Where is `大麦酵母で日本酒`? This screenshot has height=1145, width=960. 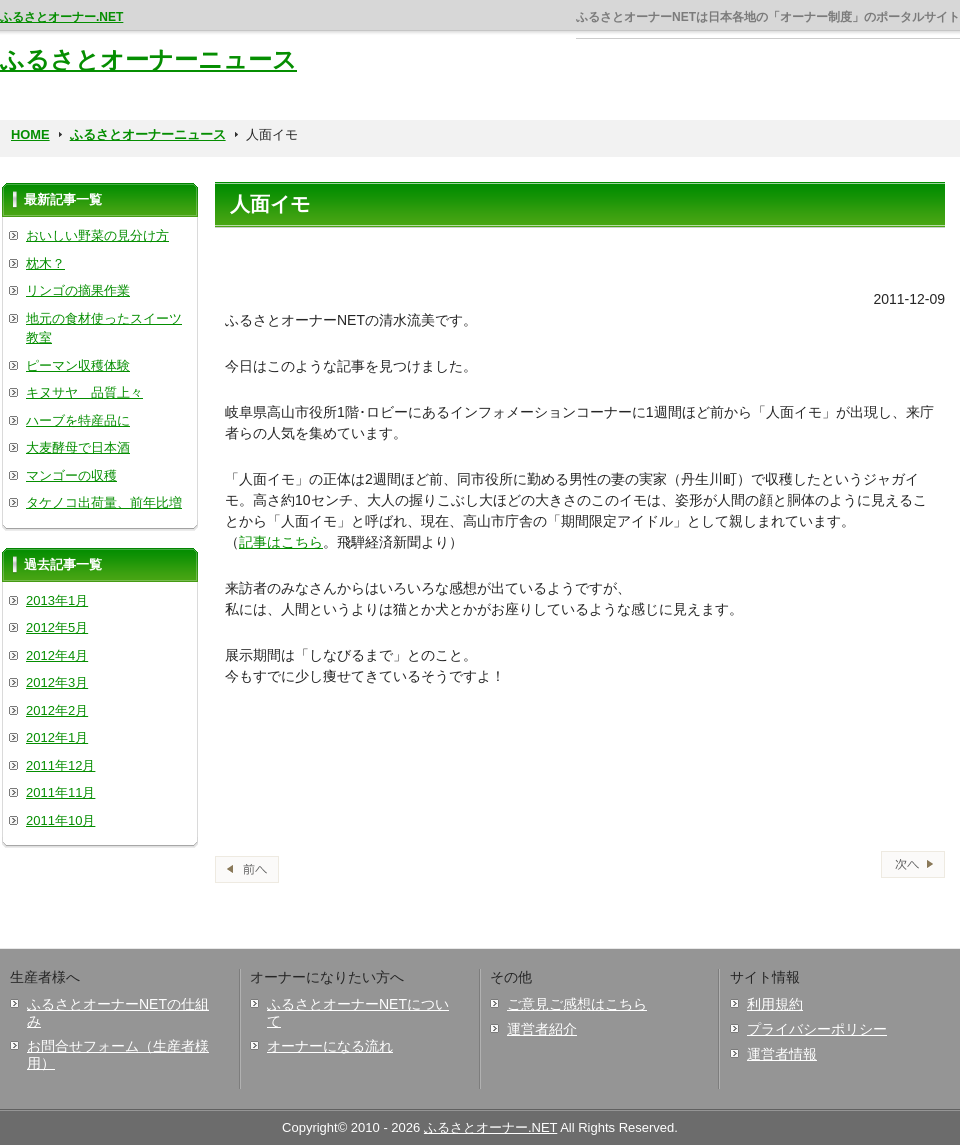 大麦酵母で日本酒 is located at coordinates (78, 447).